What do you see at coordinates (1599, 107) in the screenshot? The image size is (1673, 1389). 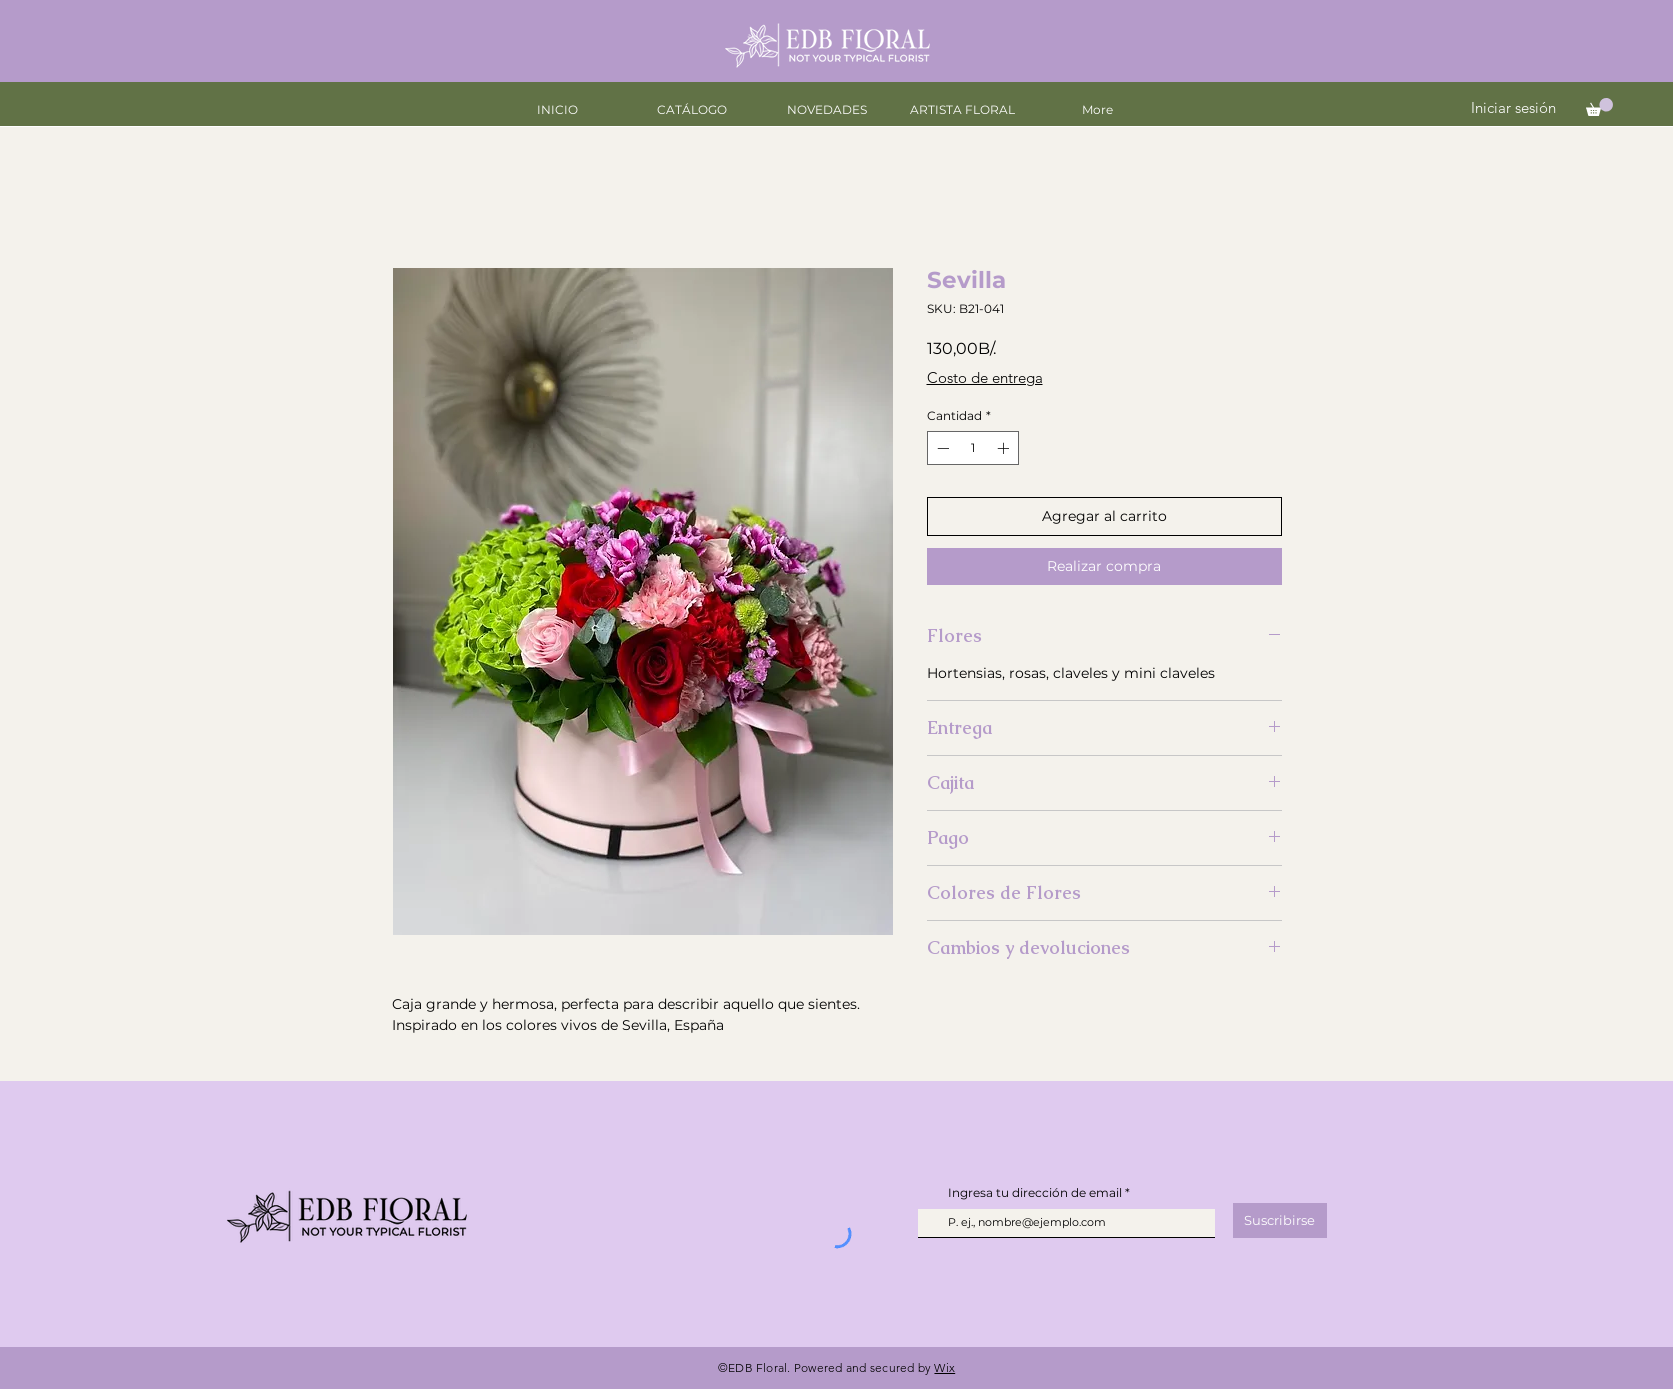 I see `[button]` at bounding box center [1599, 107].